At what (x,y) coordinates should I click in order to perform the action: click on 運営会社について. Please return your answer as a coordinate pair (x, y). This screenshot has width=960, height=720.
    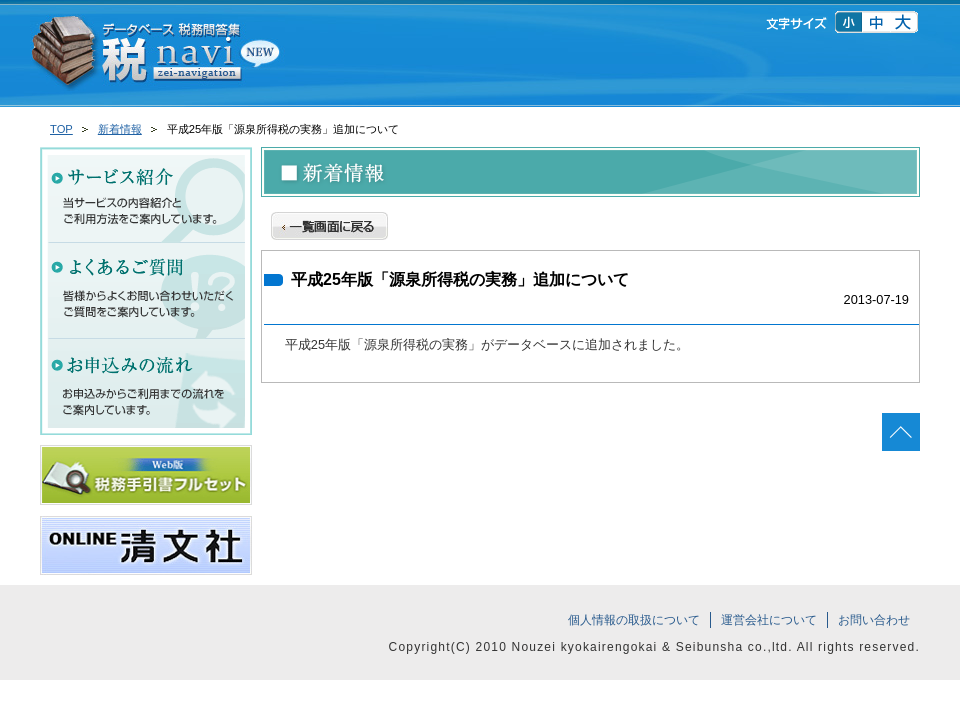
    Looking at the image, I should click on (769, 620).